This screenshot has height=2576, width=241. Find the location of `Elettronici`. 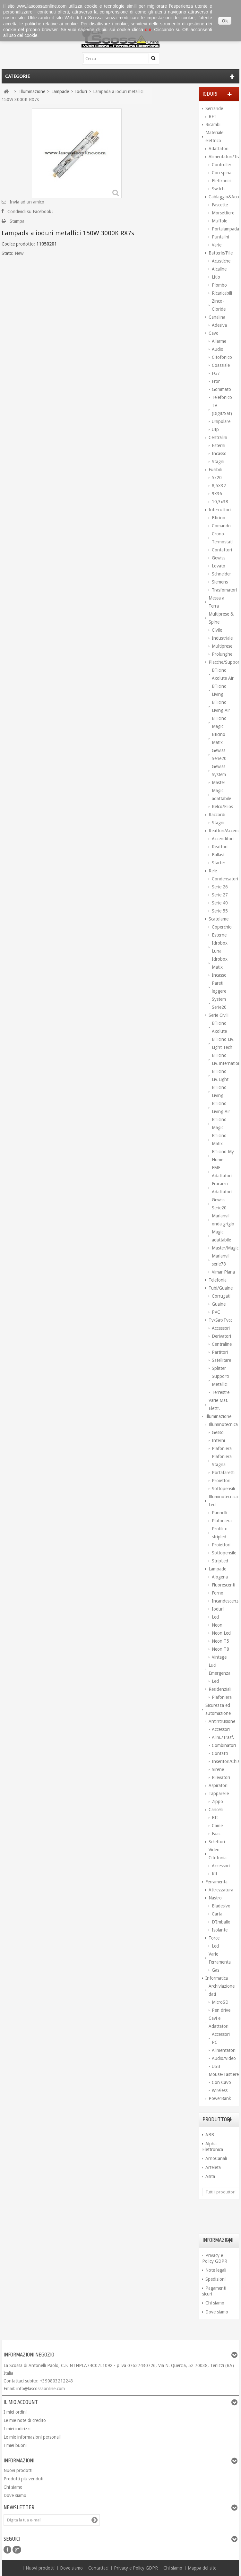

Elettronici is located at coordinates (221, 180).